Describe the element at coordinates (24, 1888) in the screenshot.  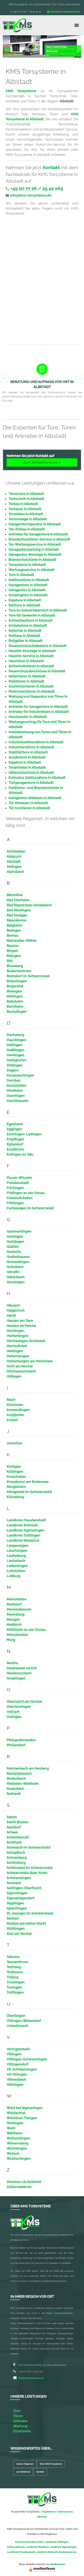
I see `Seitingen-Oberflacht` at that location.